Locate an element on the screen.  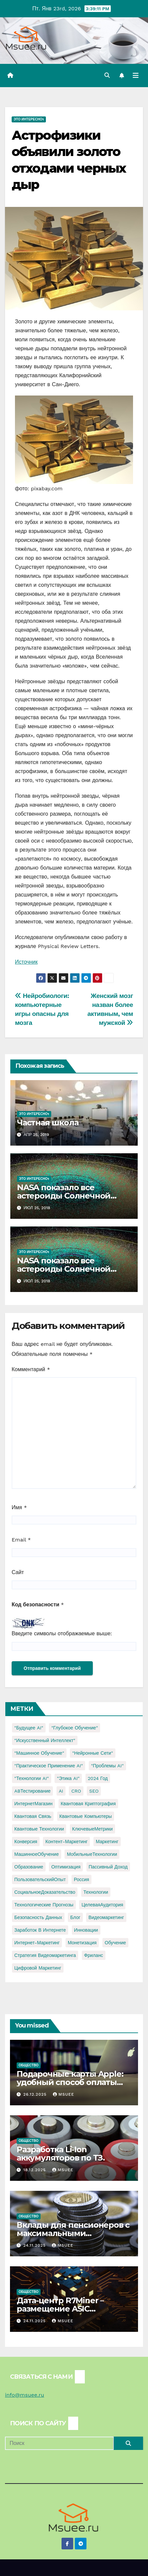
CRO [CRO (1 элемент)] is located at coordinates (76, 1791).